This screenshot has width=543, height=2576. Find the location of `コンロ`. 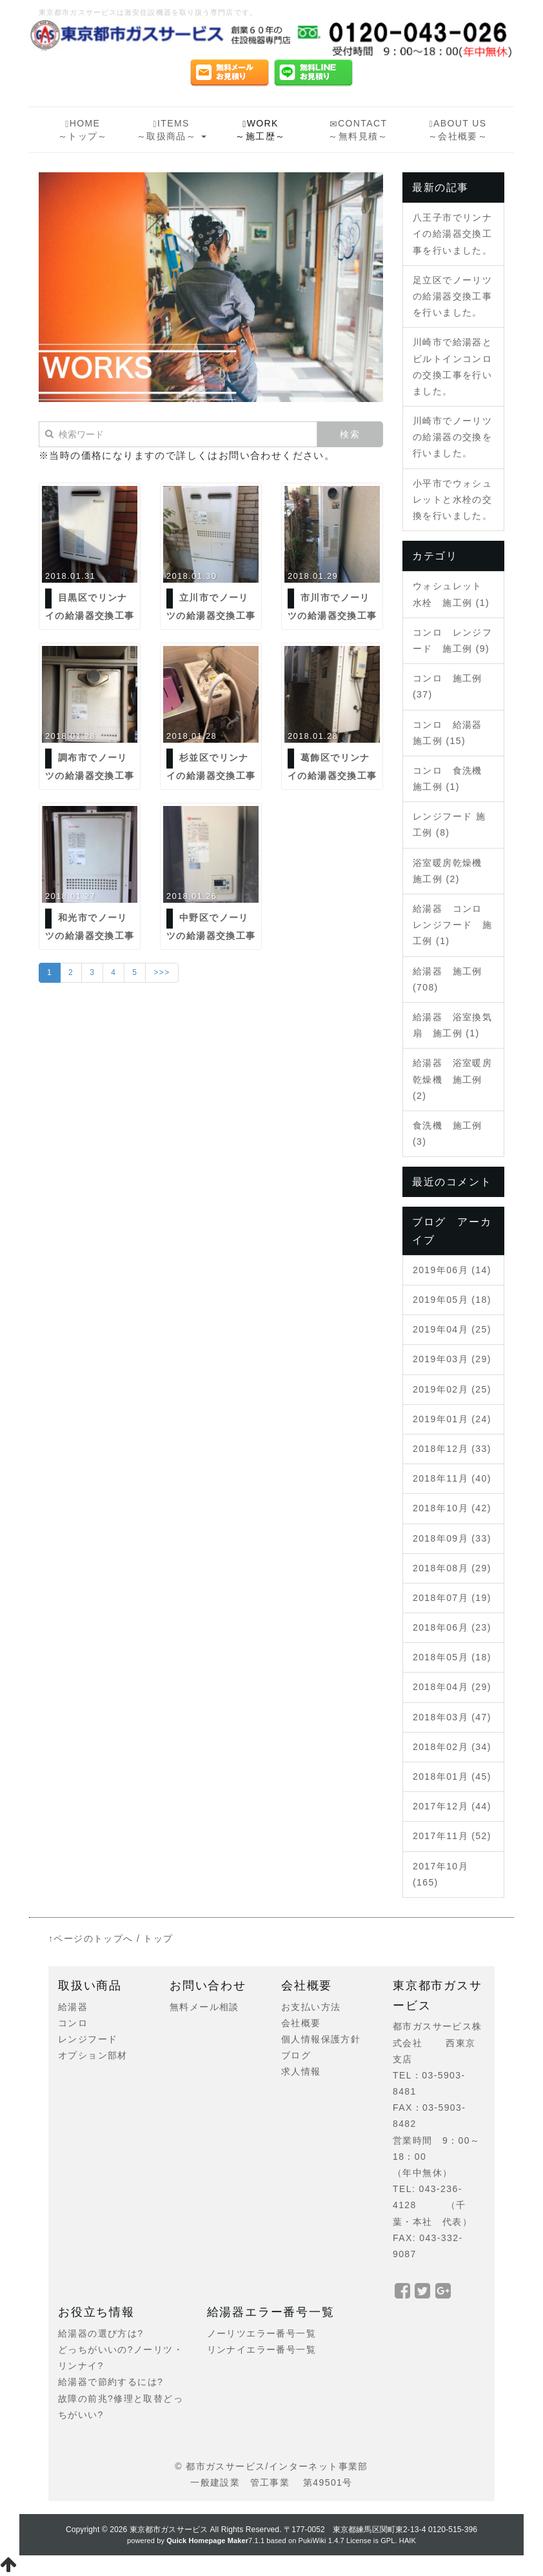

コンロ is located at coordinates (73, 2023).